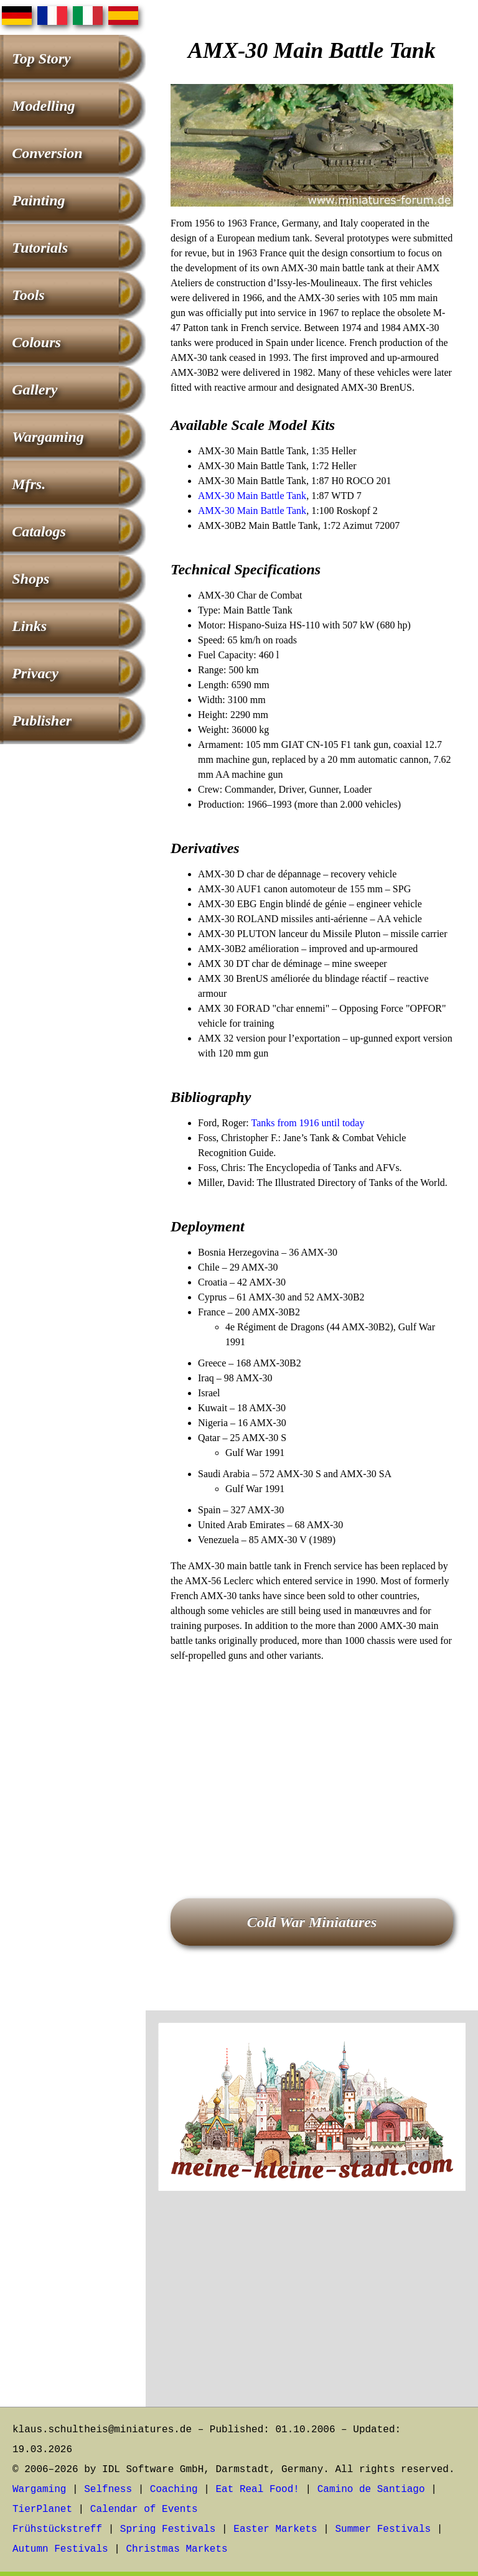 The width and height of the screenshot is (478, 2576). What do you see at coordinates (257, 2489) in the screenshot?
I see `Eat Real Food!` at bounding box center [257, 2489].